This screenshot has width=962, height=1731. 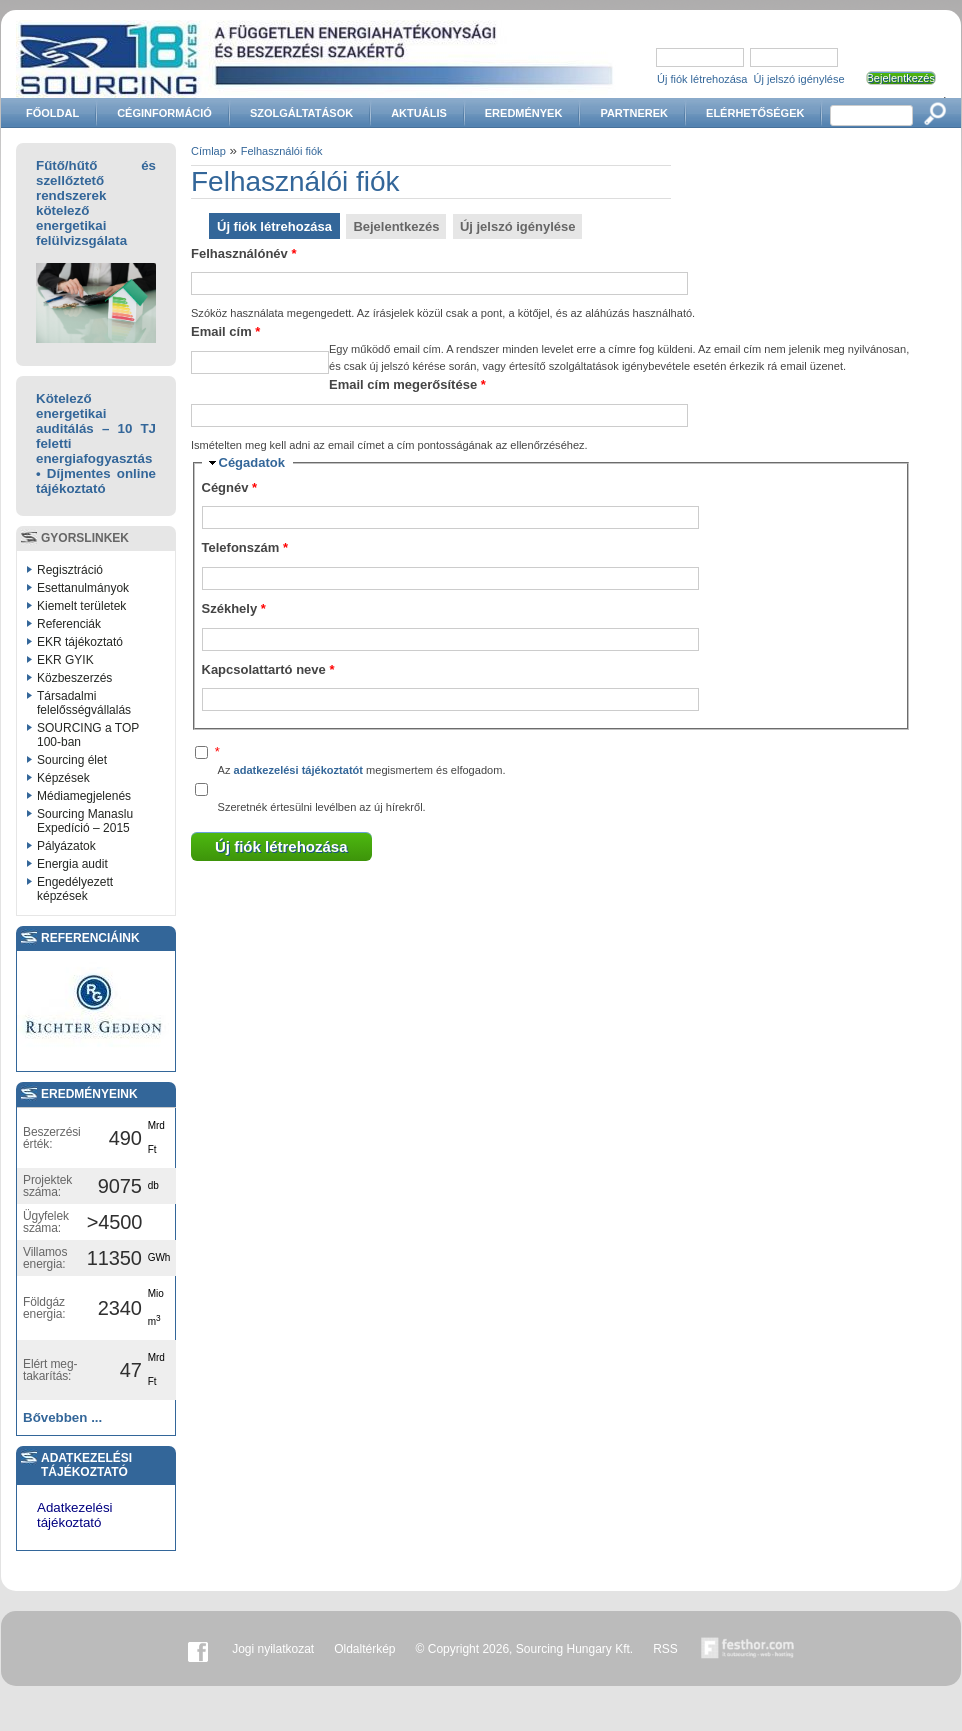 What do you see at coordinates (524, 113) in the screenshot?
I see `Eredmények` at bounding box center [524, 113].